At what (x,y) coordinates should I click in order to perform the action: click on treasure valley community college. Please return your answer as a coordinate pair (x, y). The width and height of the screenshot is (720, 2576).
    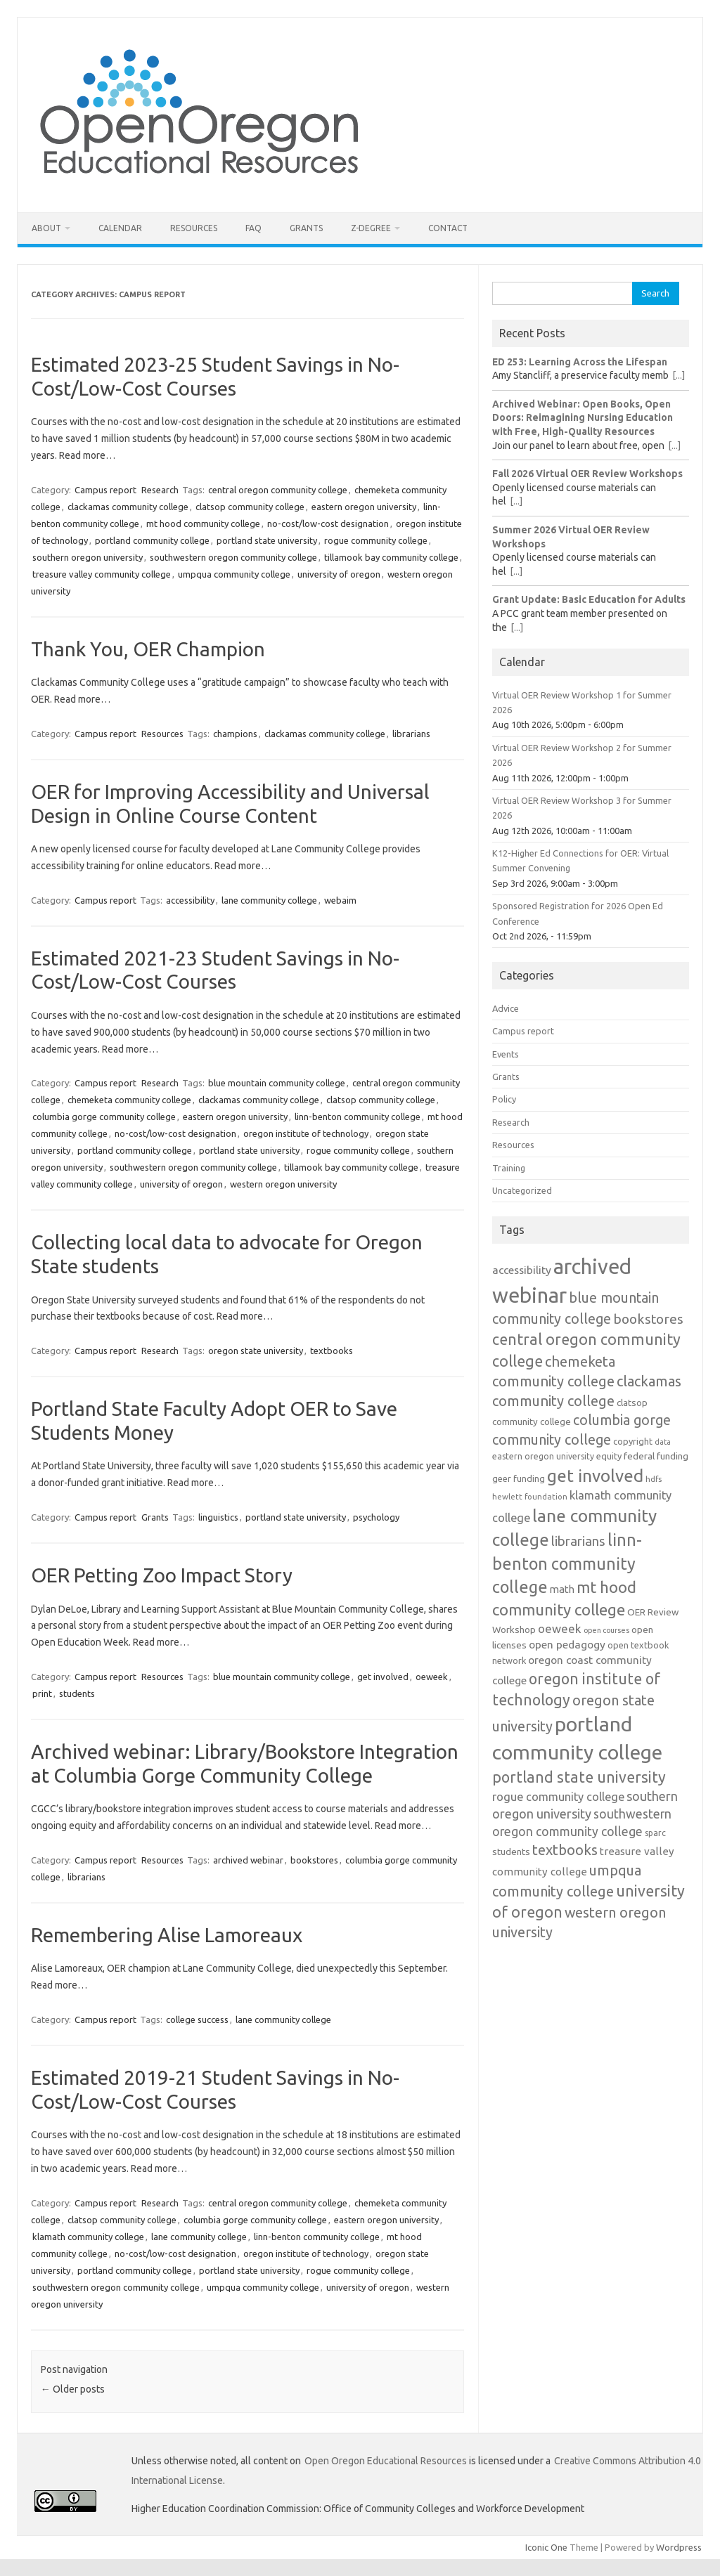
    Looking at the image, I should click on (101, 574).